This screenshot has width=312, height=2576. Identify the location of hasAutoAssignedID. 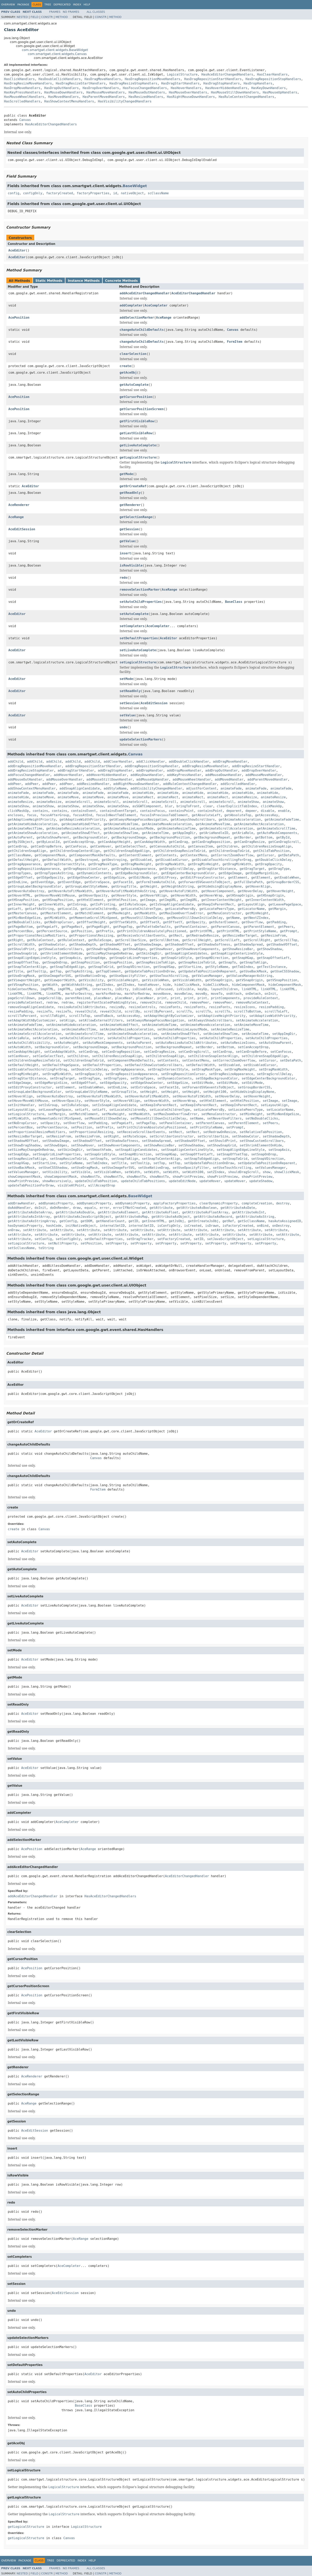
(284, 1221).